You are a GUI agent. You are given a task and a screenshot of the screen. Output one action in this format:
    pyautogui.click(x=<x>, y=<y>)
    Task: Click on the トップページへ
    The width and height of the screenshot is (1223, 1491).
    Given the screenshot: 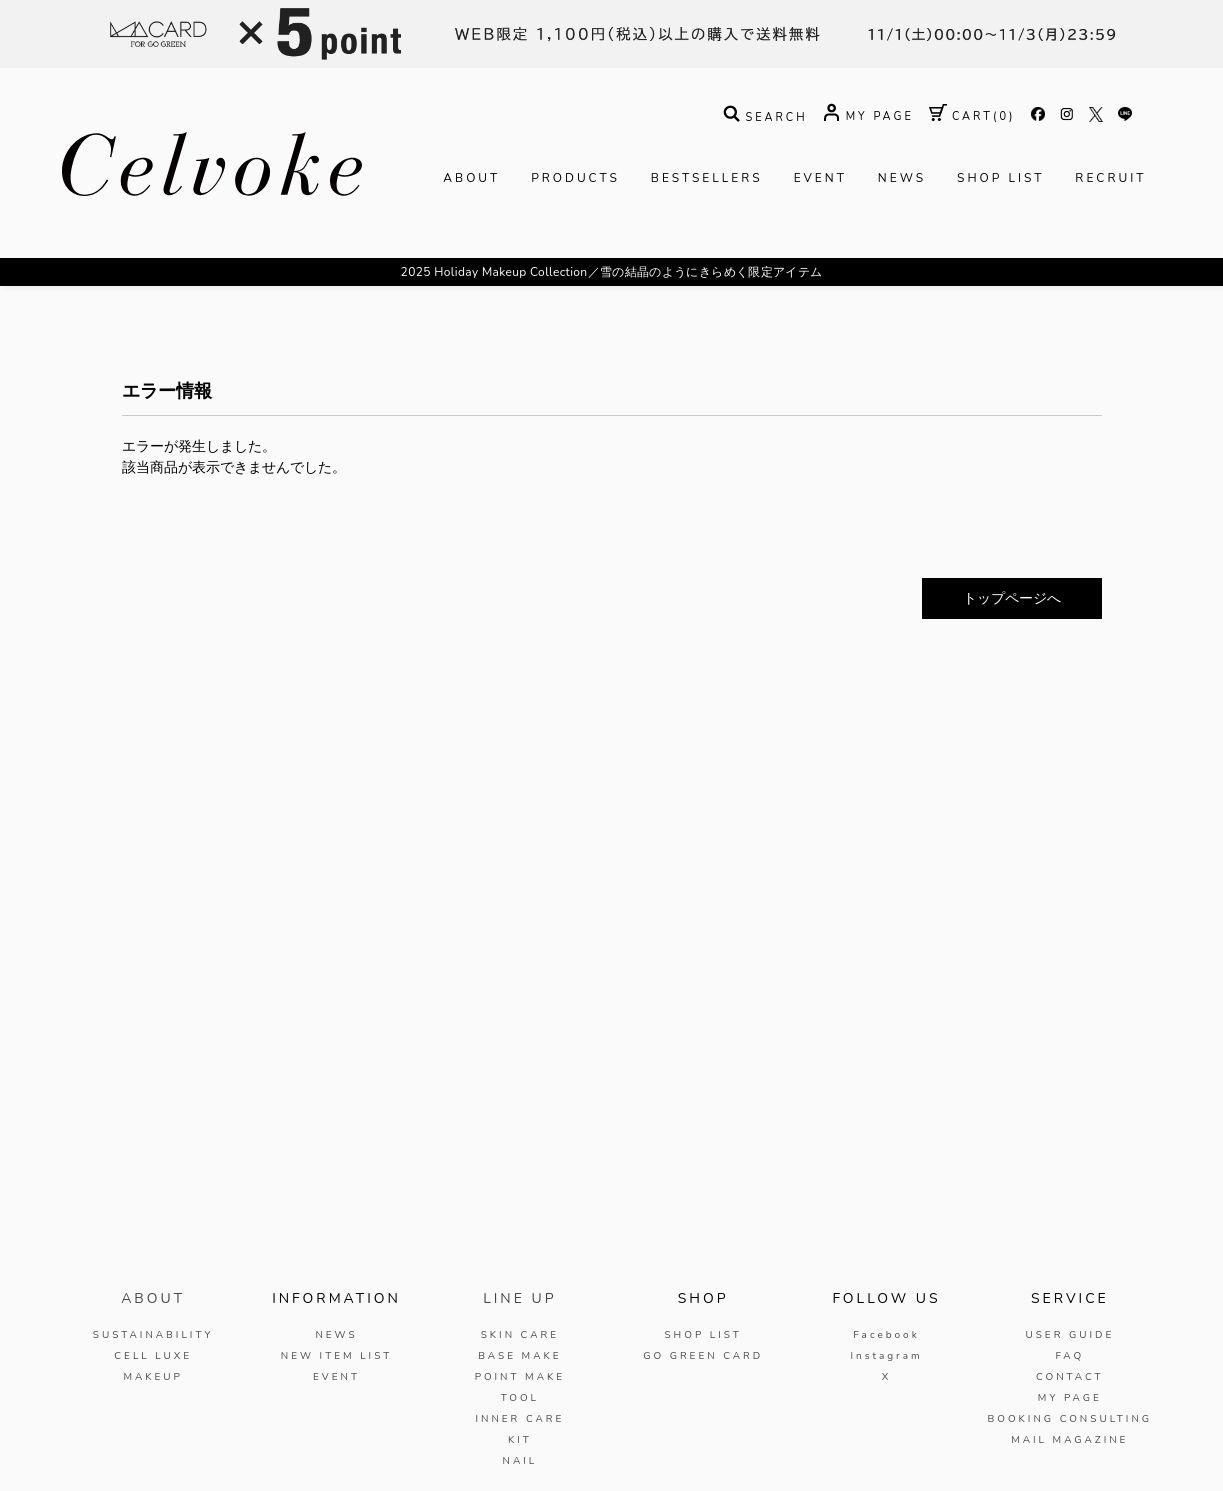 What is the action you would take?
    pyautogui.click(x=1012, y=598)
    